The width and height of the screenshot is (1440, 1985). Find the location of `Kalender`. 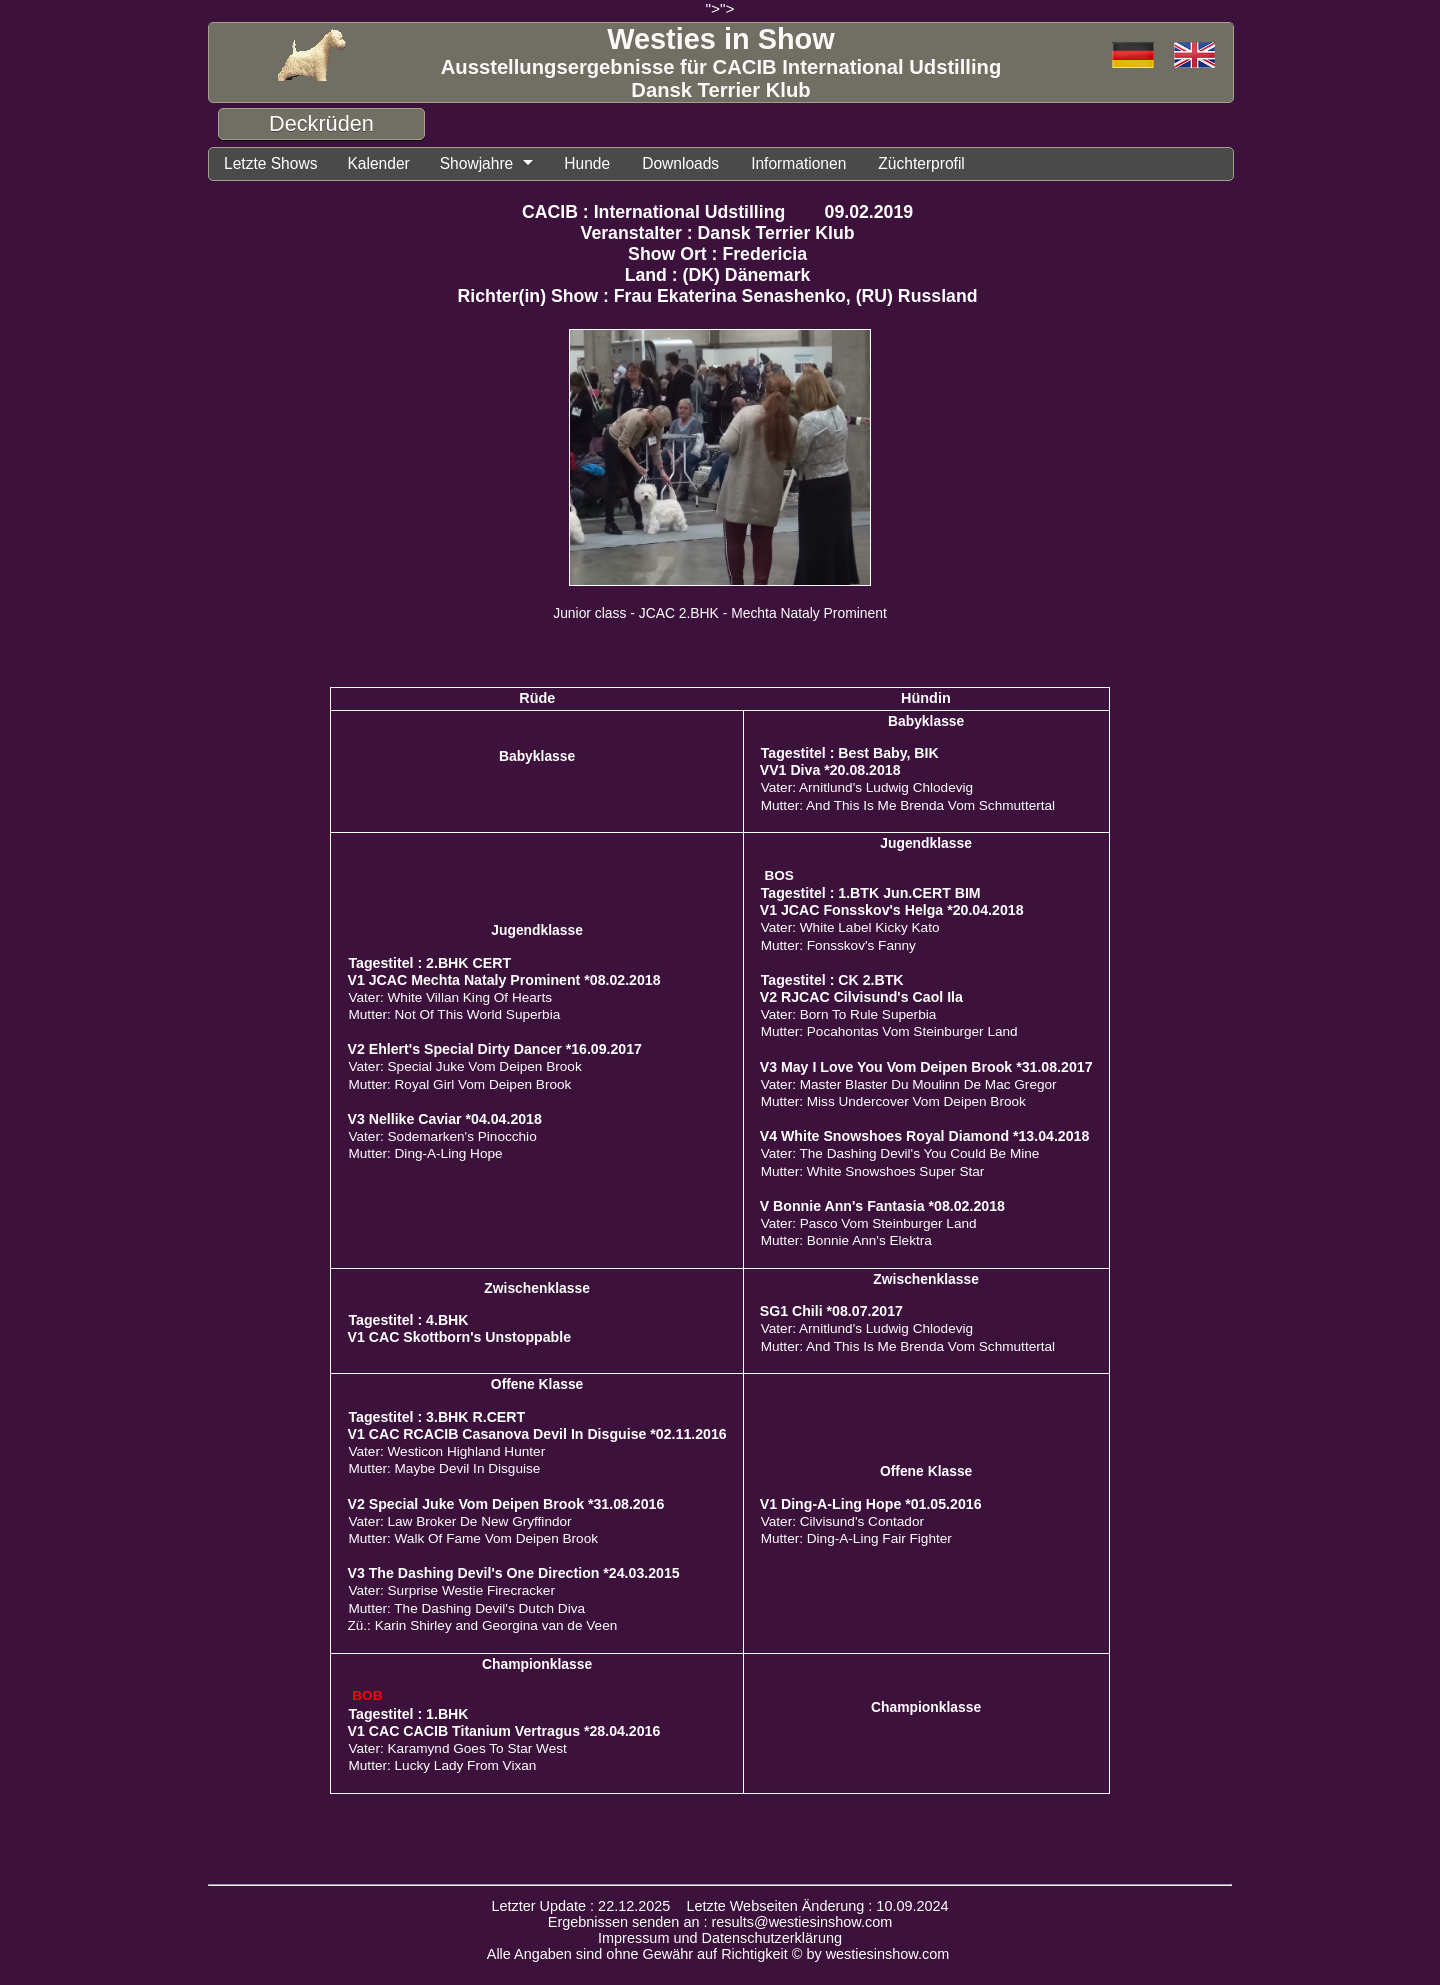

Kalender is located at coordinates (378, 163).